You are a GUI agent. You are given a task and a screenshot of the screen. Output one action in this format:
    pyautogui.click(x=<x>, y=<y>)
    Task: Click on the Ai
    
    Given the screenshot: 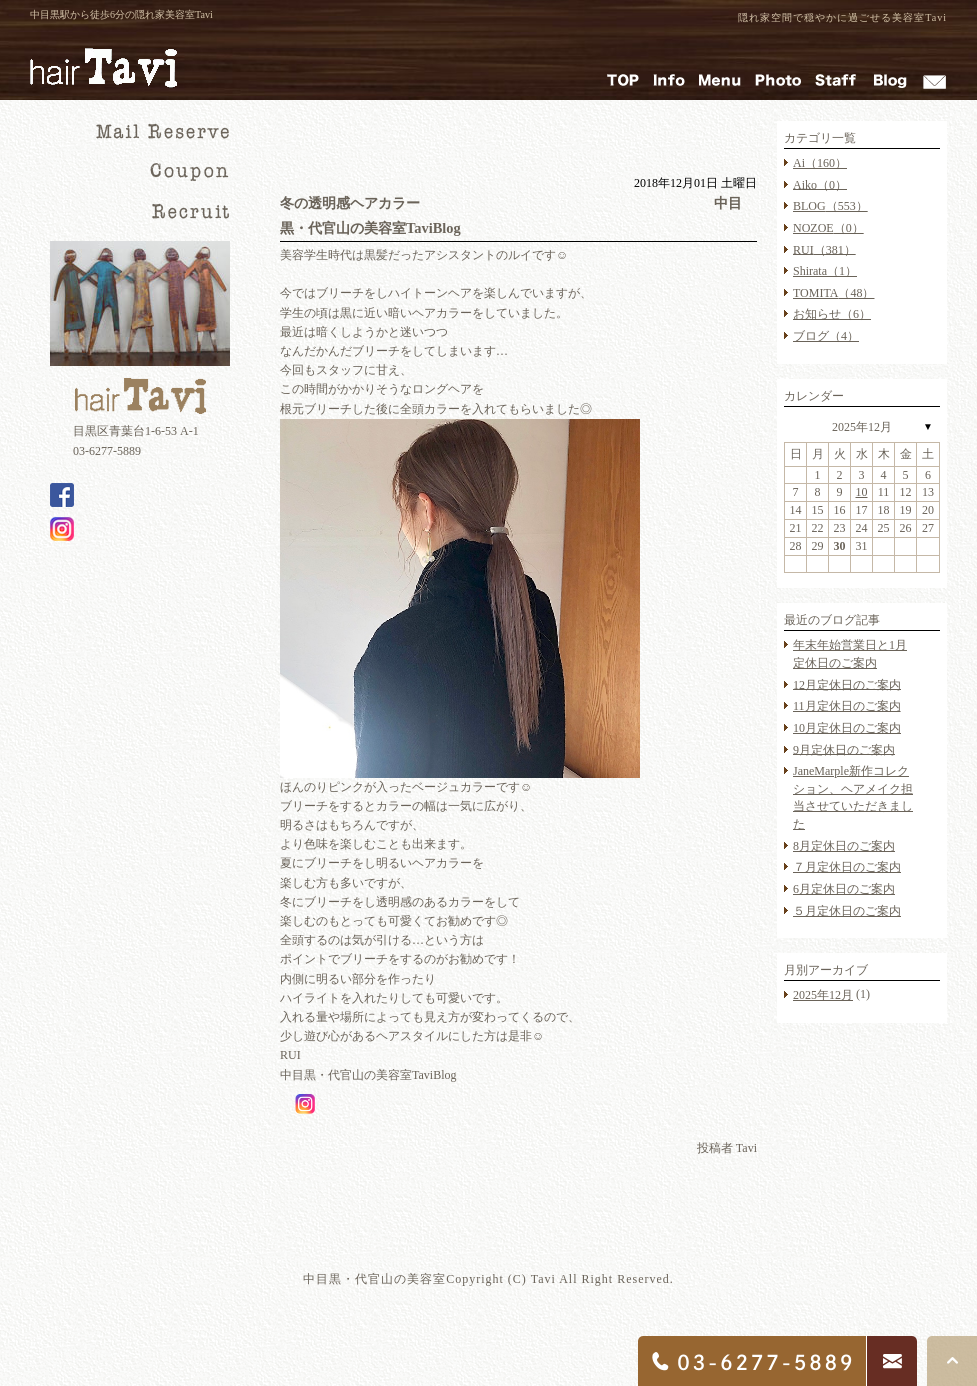 What is the action you would take?
    pyautogui.click(x=820, y=163)
    